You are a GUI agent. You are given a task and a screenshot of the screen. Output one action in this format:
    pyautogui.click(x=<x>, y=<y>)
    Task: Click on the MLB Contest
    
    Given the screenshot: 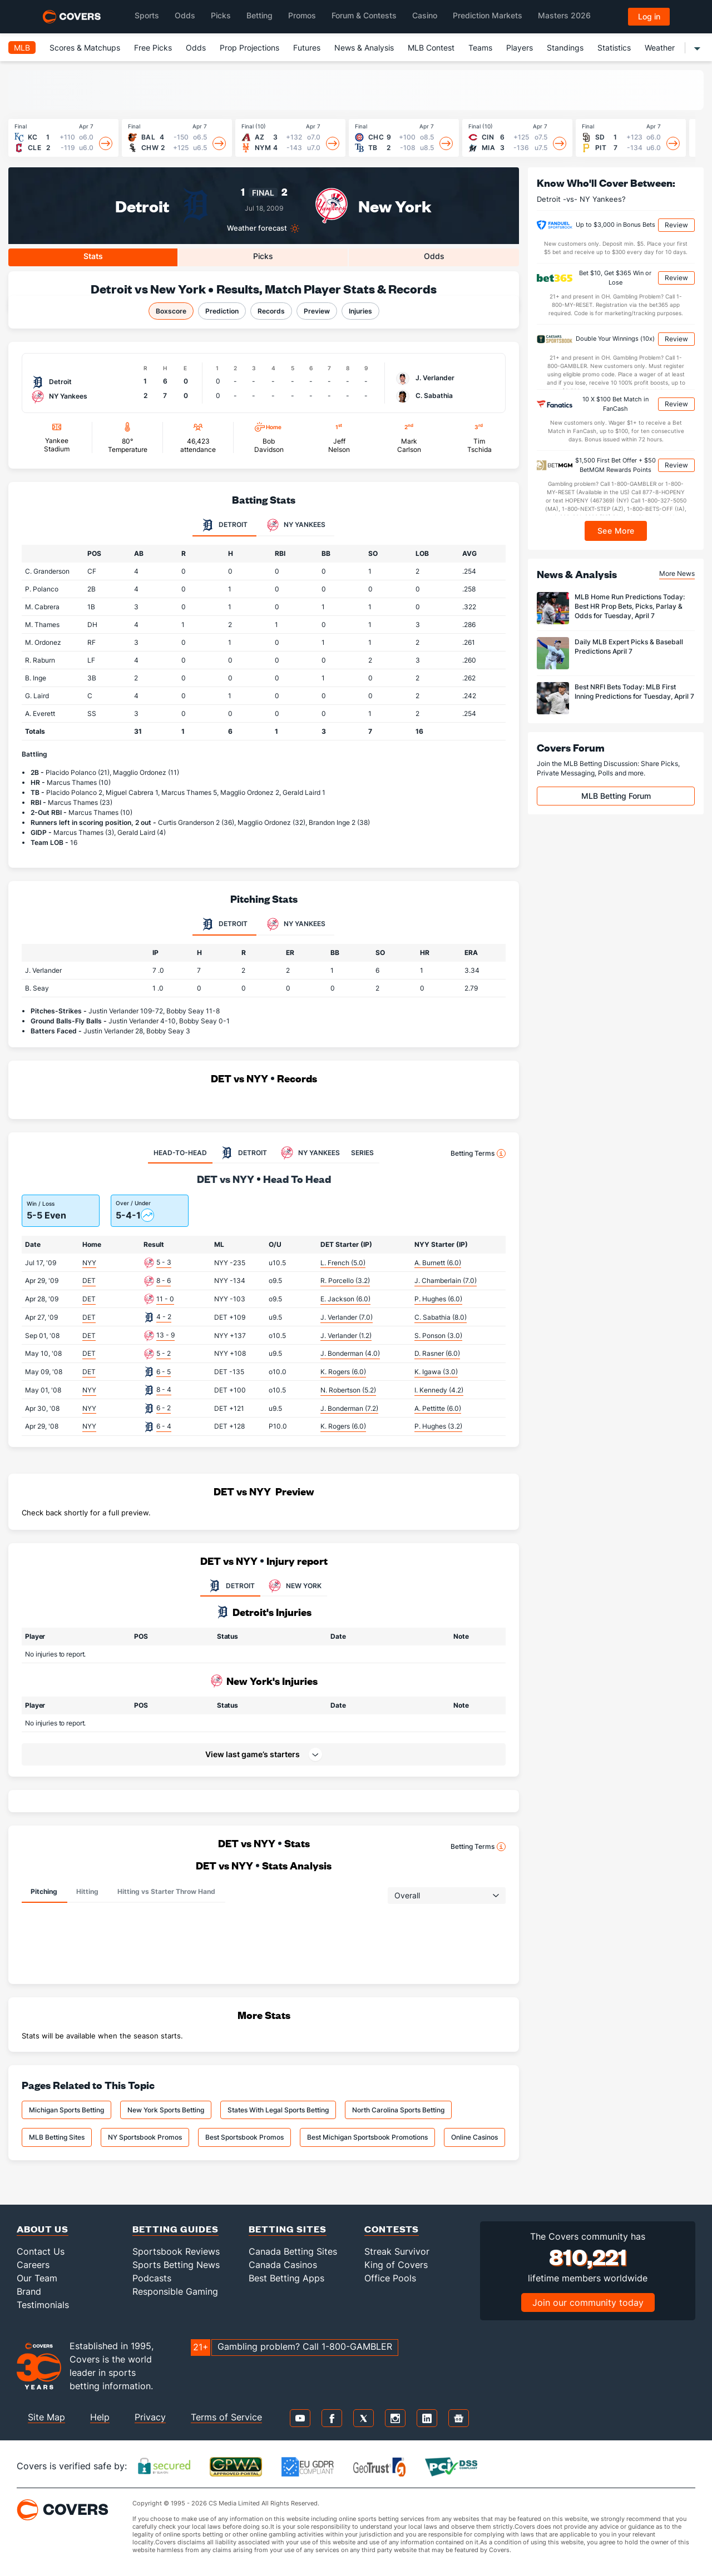 What is the action you would take?
    pyautogui.click(x=431, y=47)
    